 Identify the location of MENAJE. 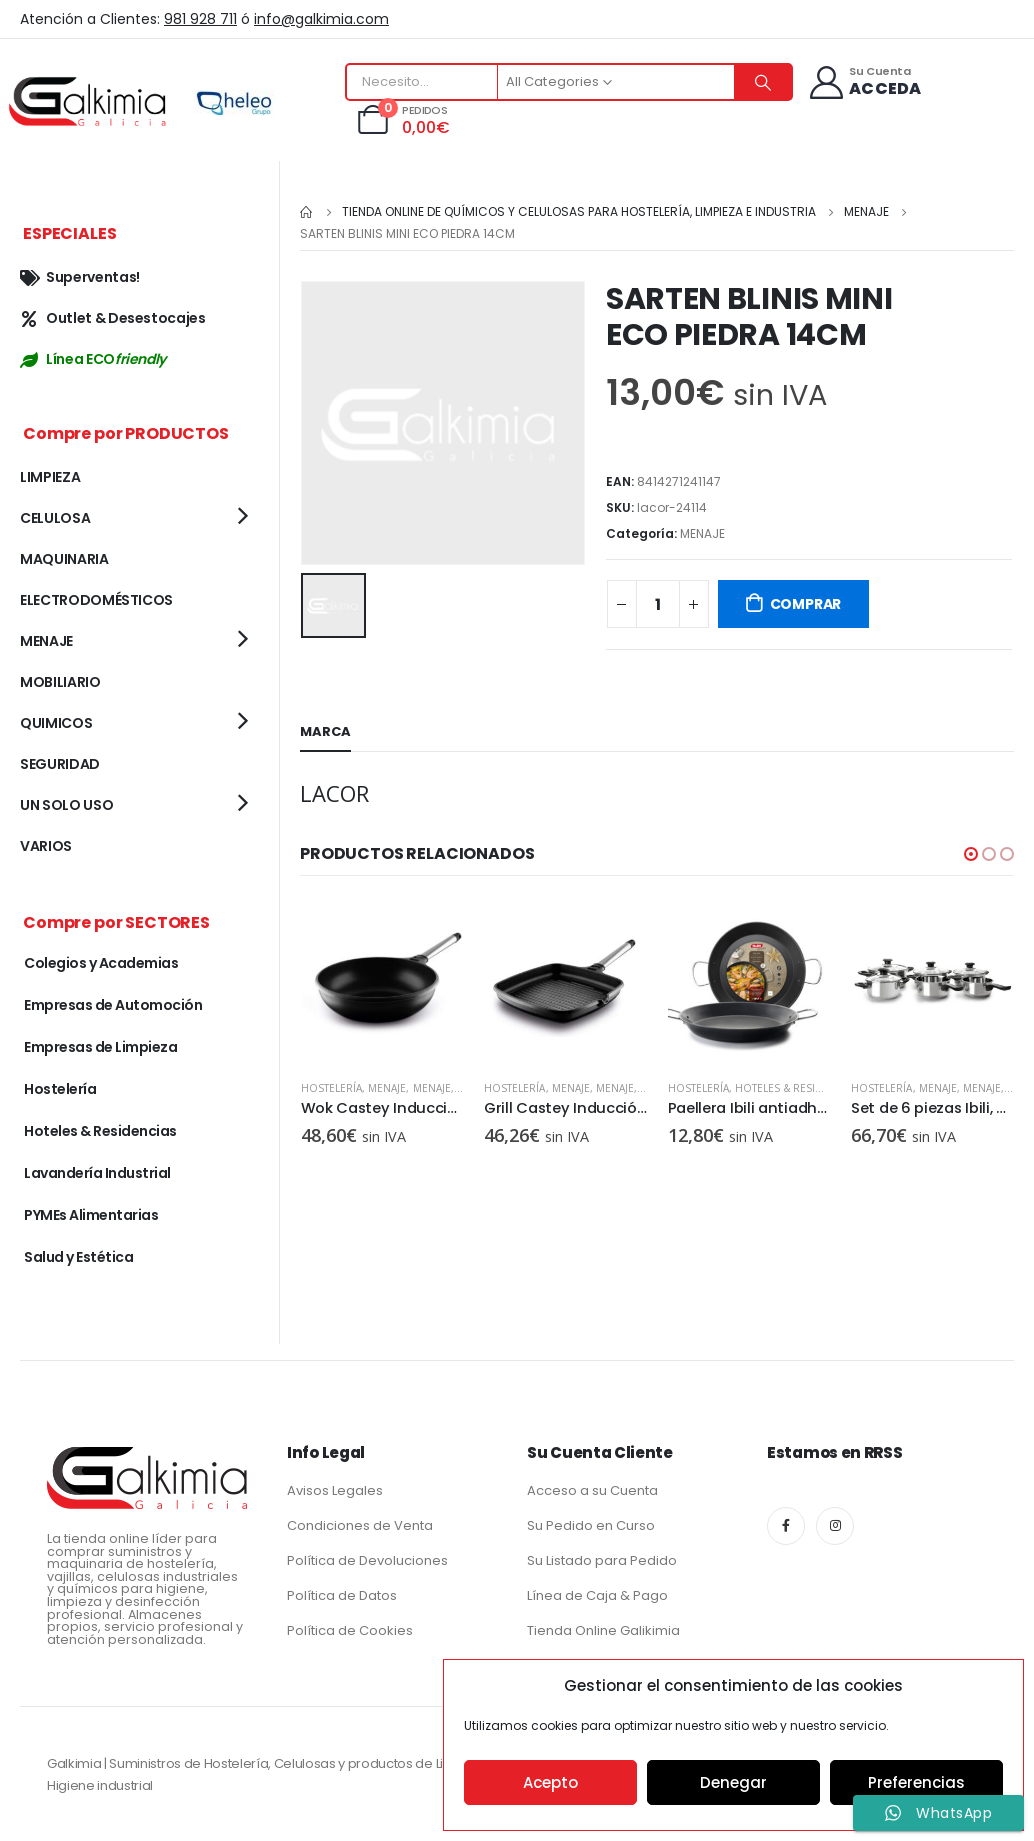
(702, 533).